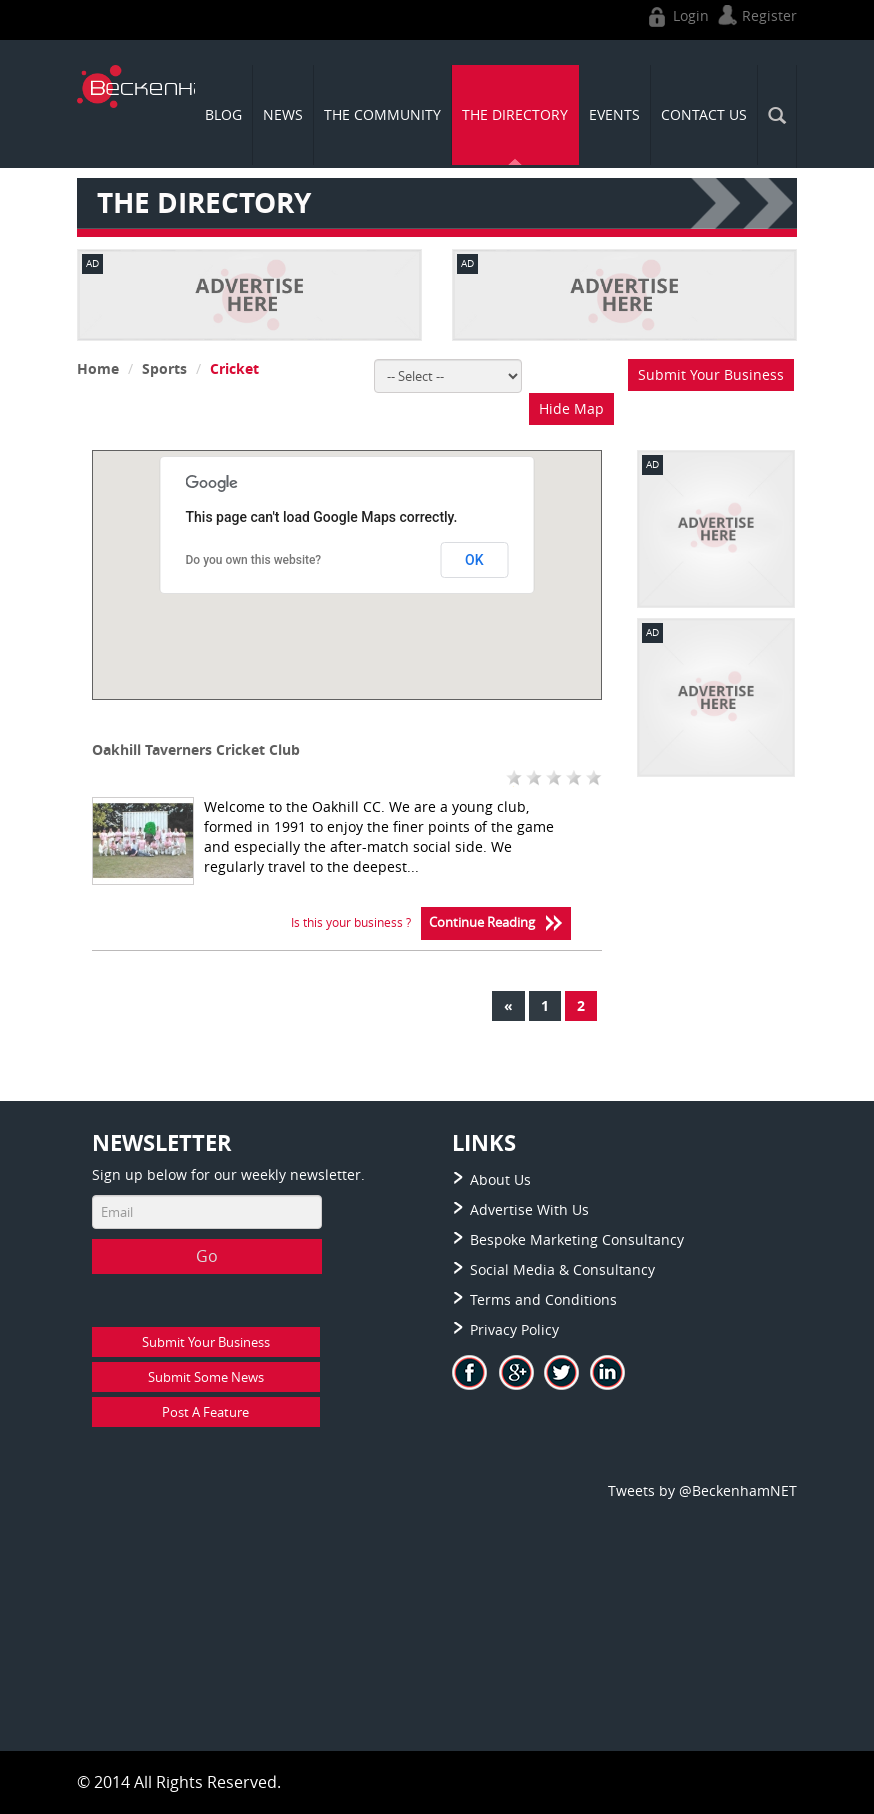 The height and width of the screenshot is (1814, 874). What do you see at coordinates (496, 923) in the screenshot?
I see `Continue Reading` at bounding box center [496, 923].